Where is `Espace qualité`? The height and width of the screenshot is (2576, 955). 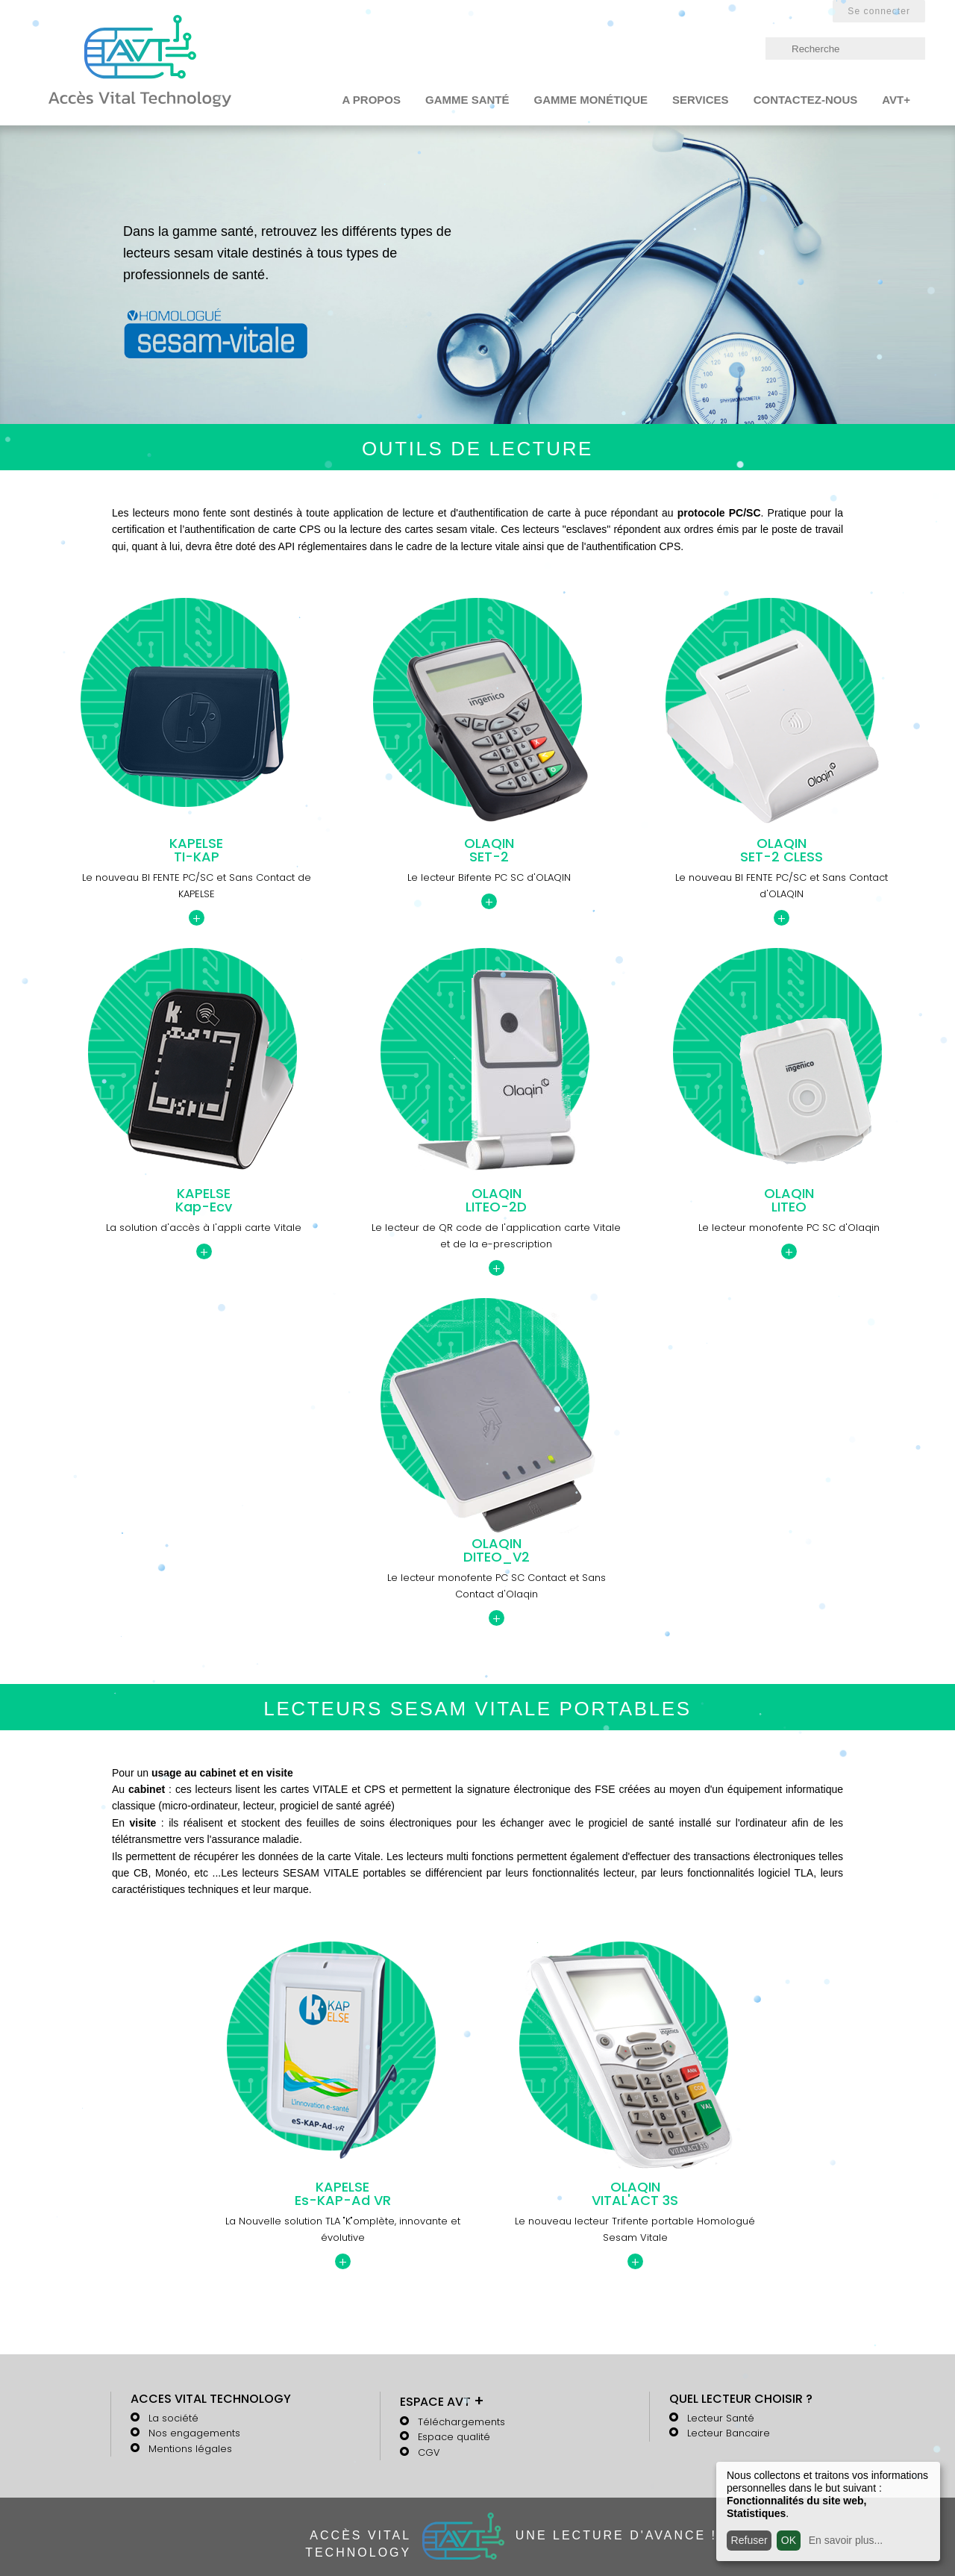 Espace qualité is located at coordinates (454, 2436).